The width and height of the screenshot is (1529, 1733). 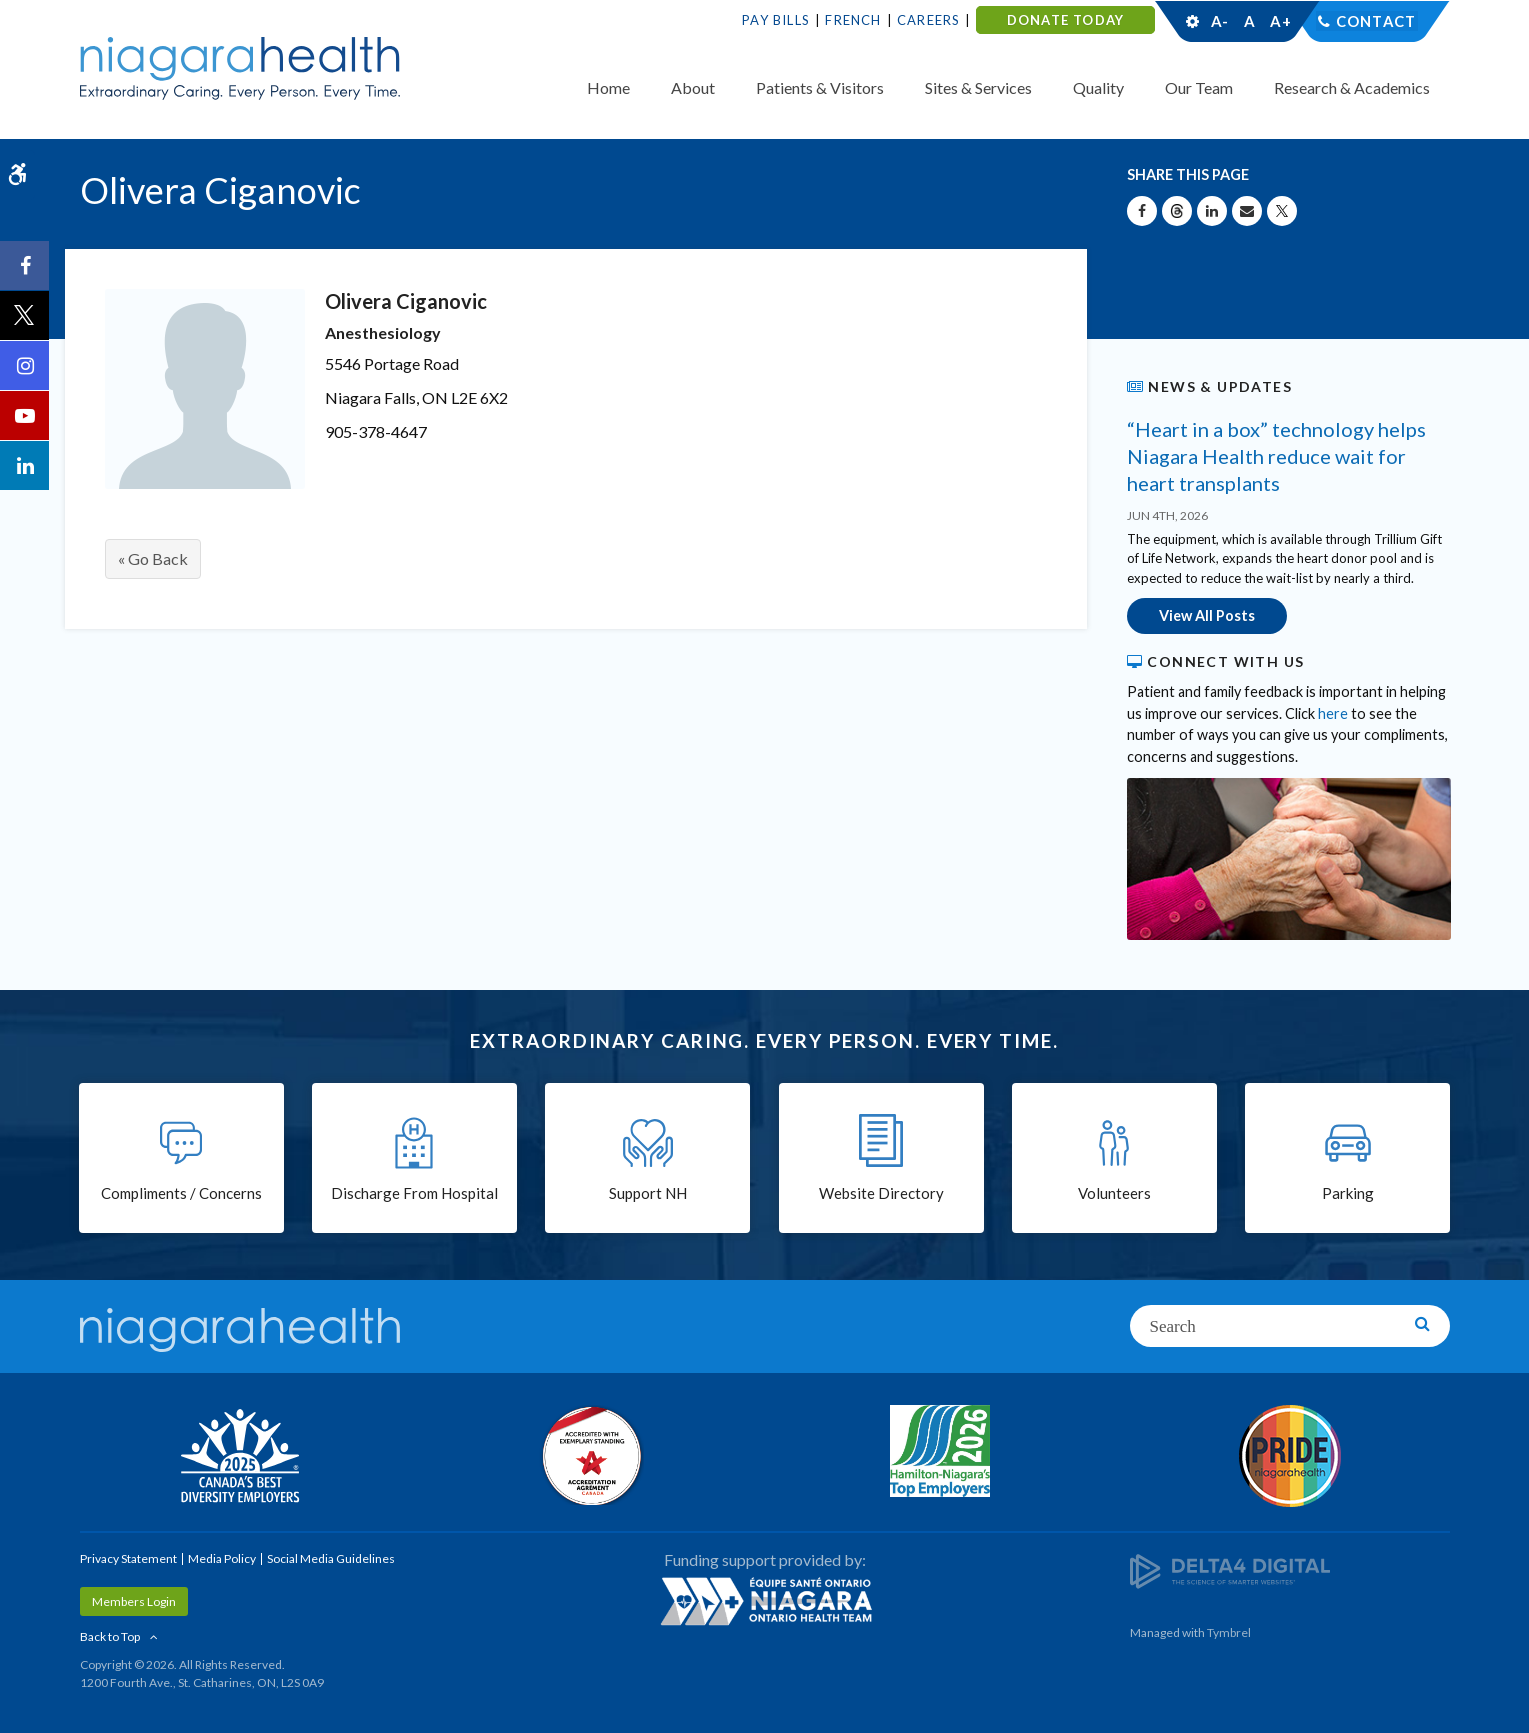 I want to click on View All Posts, so click(x=1207, y=615).